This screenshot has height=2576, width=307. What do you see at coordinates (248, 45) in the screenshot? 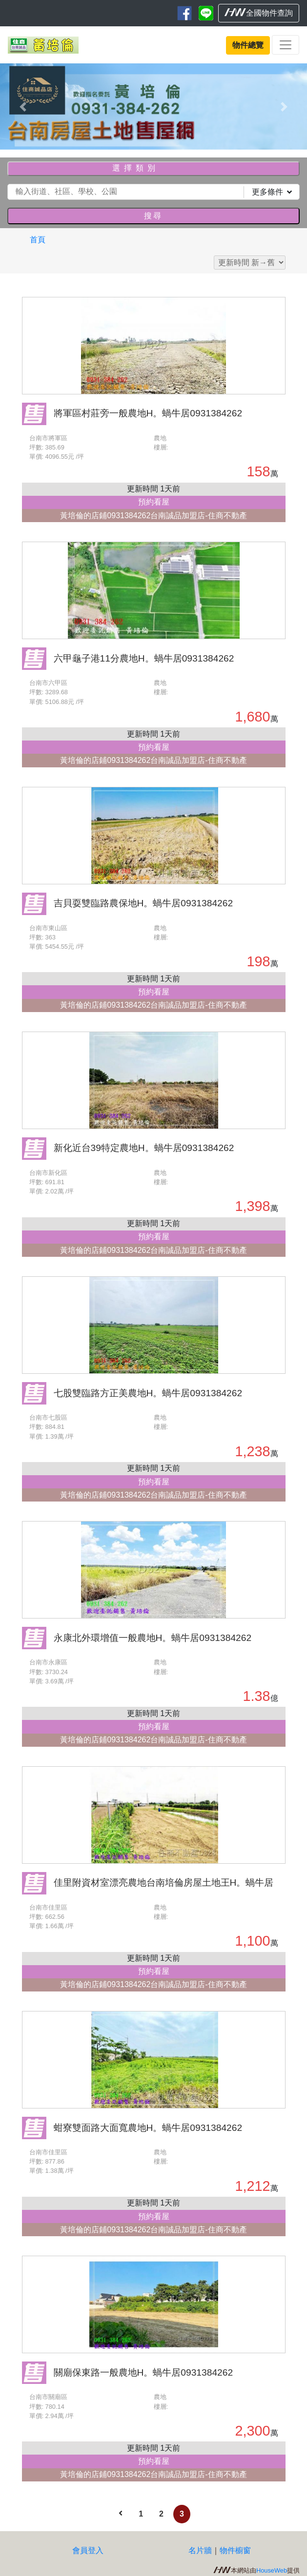
I see `物件總覽` at bounding box center [248, 45].